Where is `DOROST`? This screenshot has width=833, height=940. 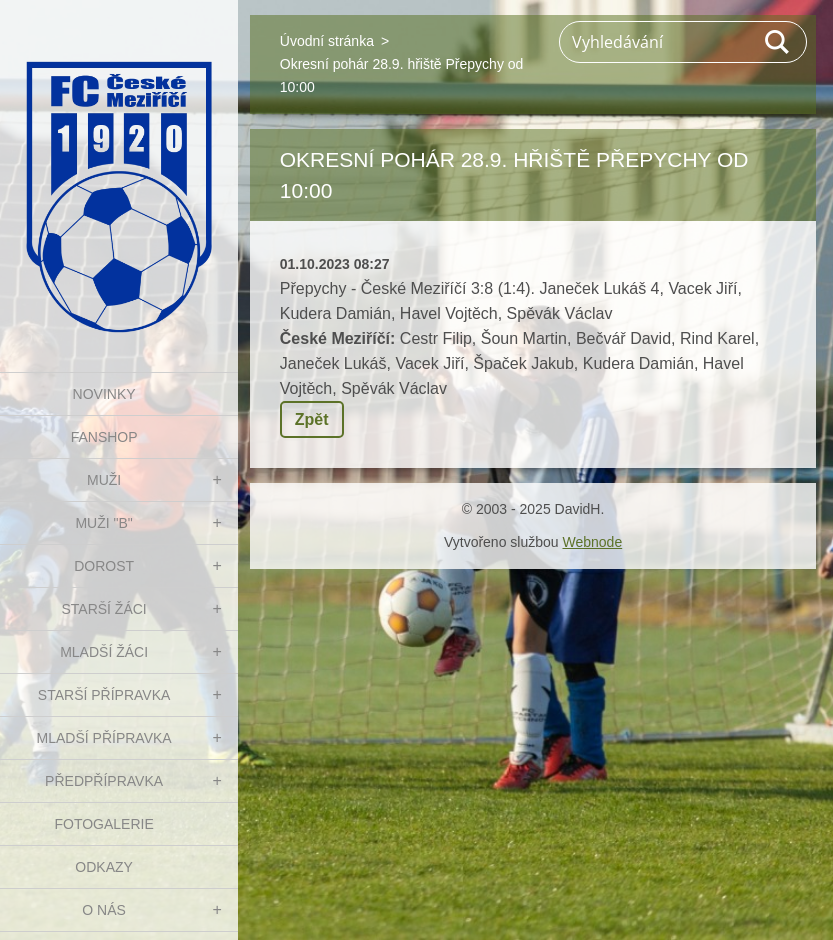
DOROST is located at coordinates (104, 566).